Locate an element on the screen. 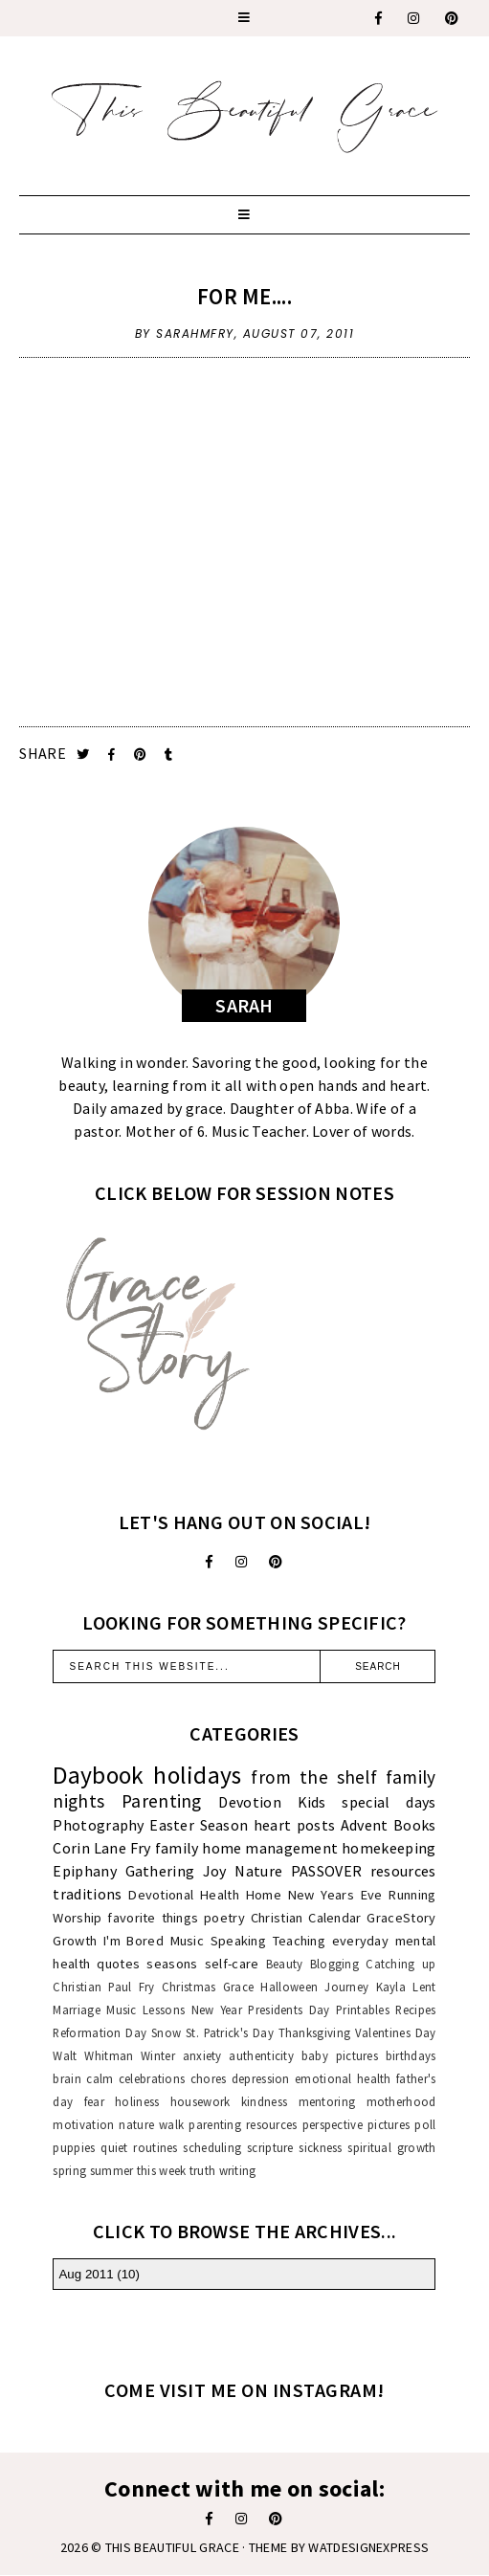 The image size is (489, 2576). Kids is located at coordinates (312, 1801).